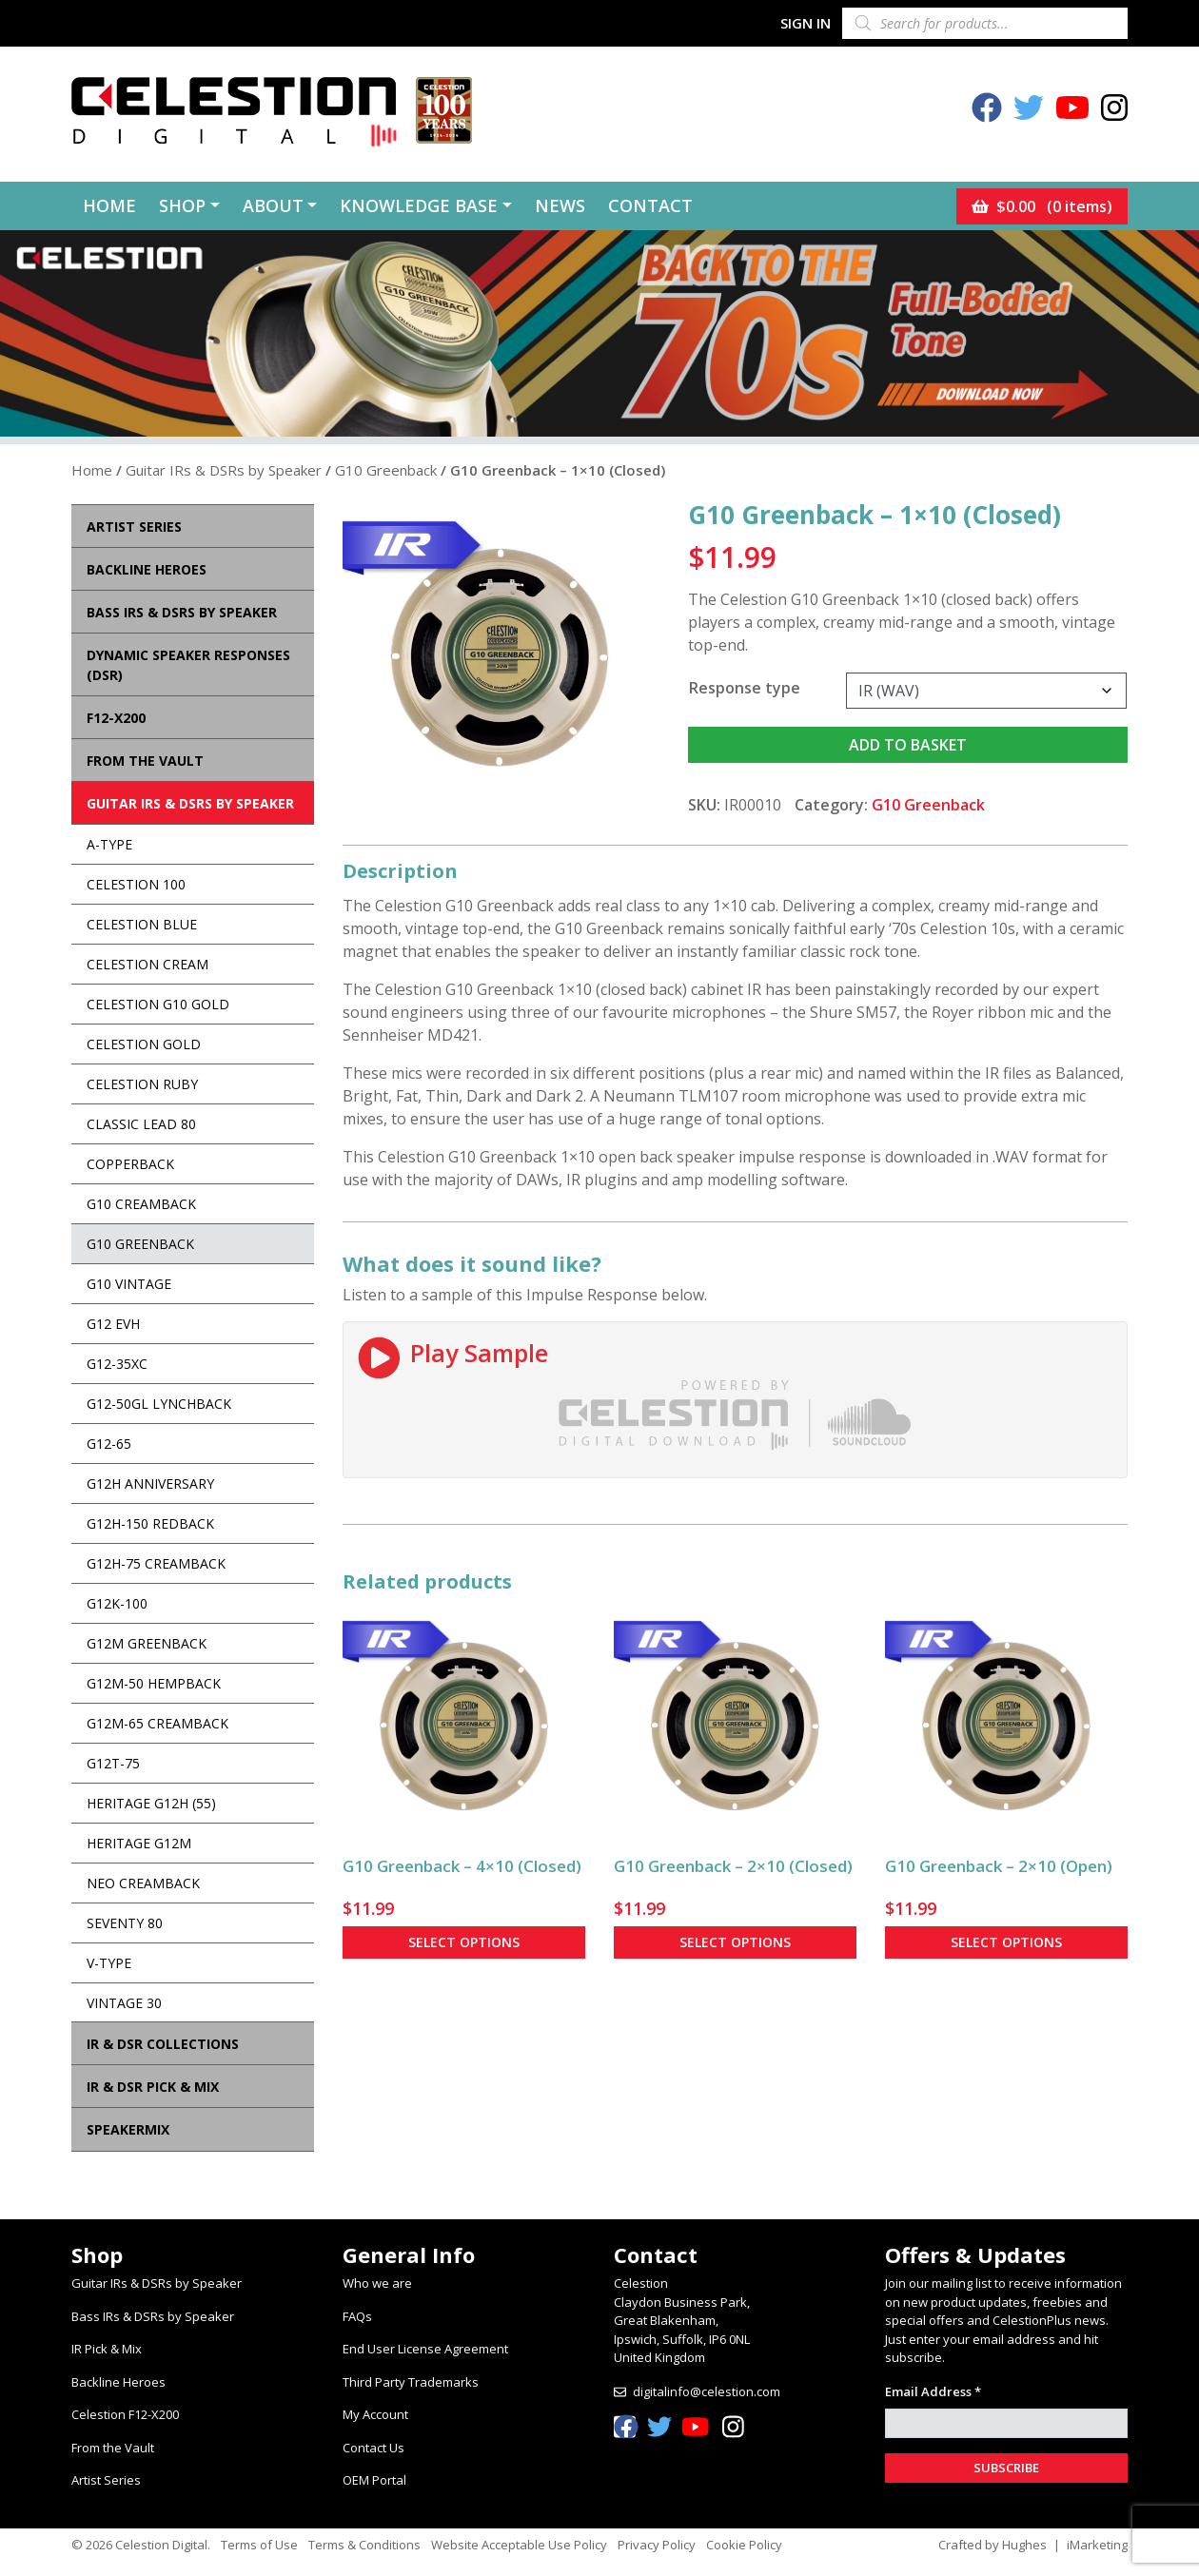  I want to click on Contact, so click(650, 205).